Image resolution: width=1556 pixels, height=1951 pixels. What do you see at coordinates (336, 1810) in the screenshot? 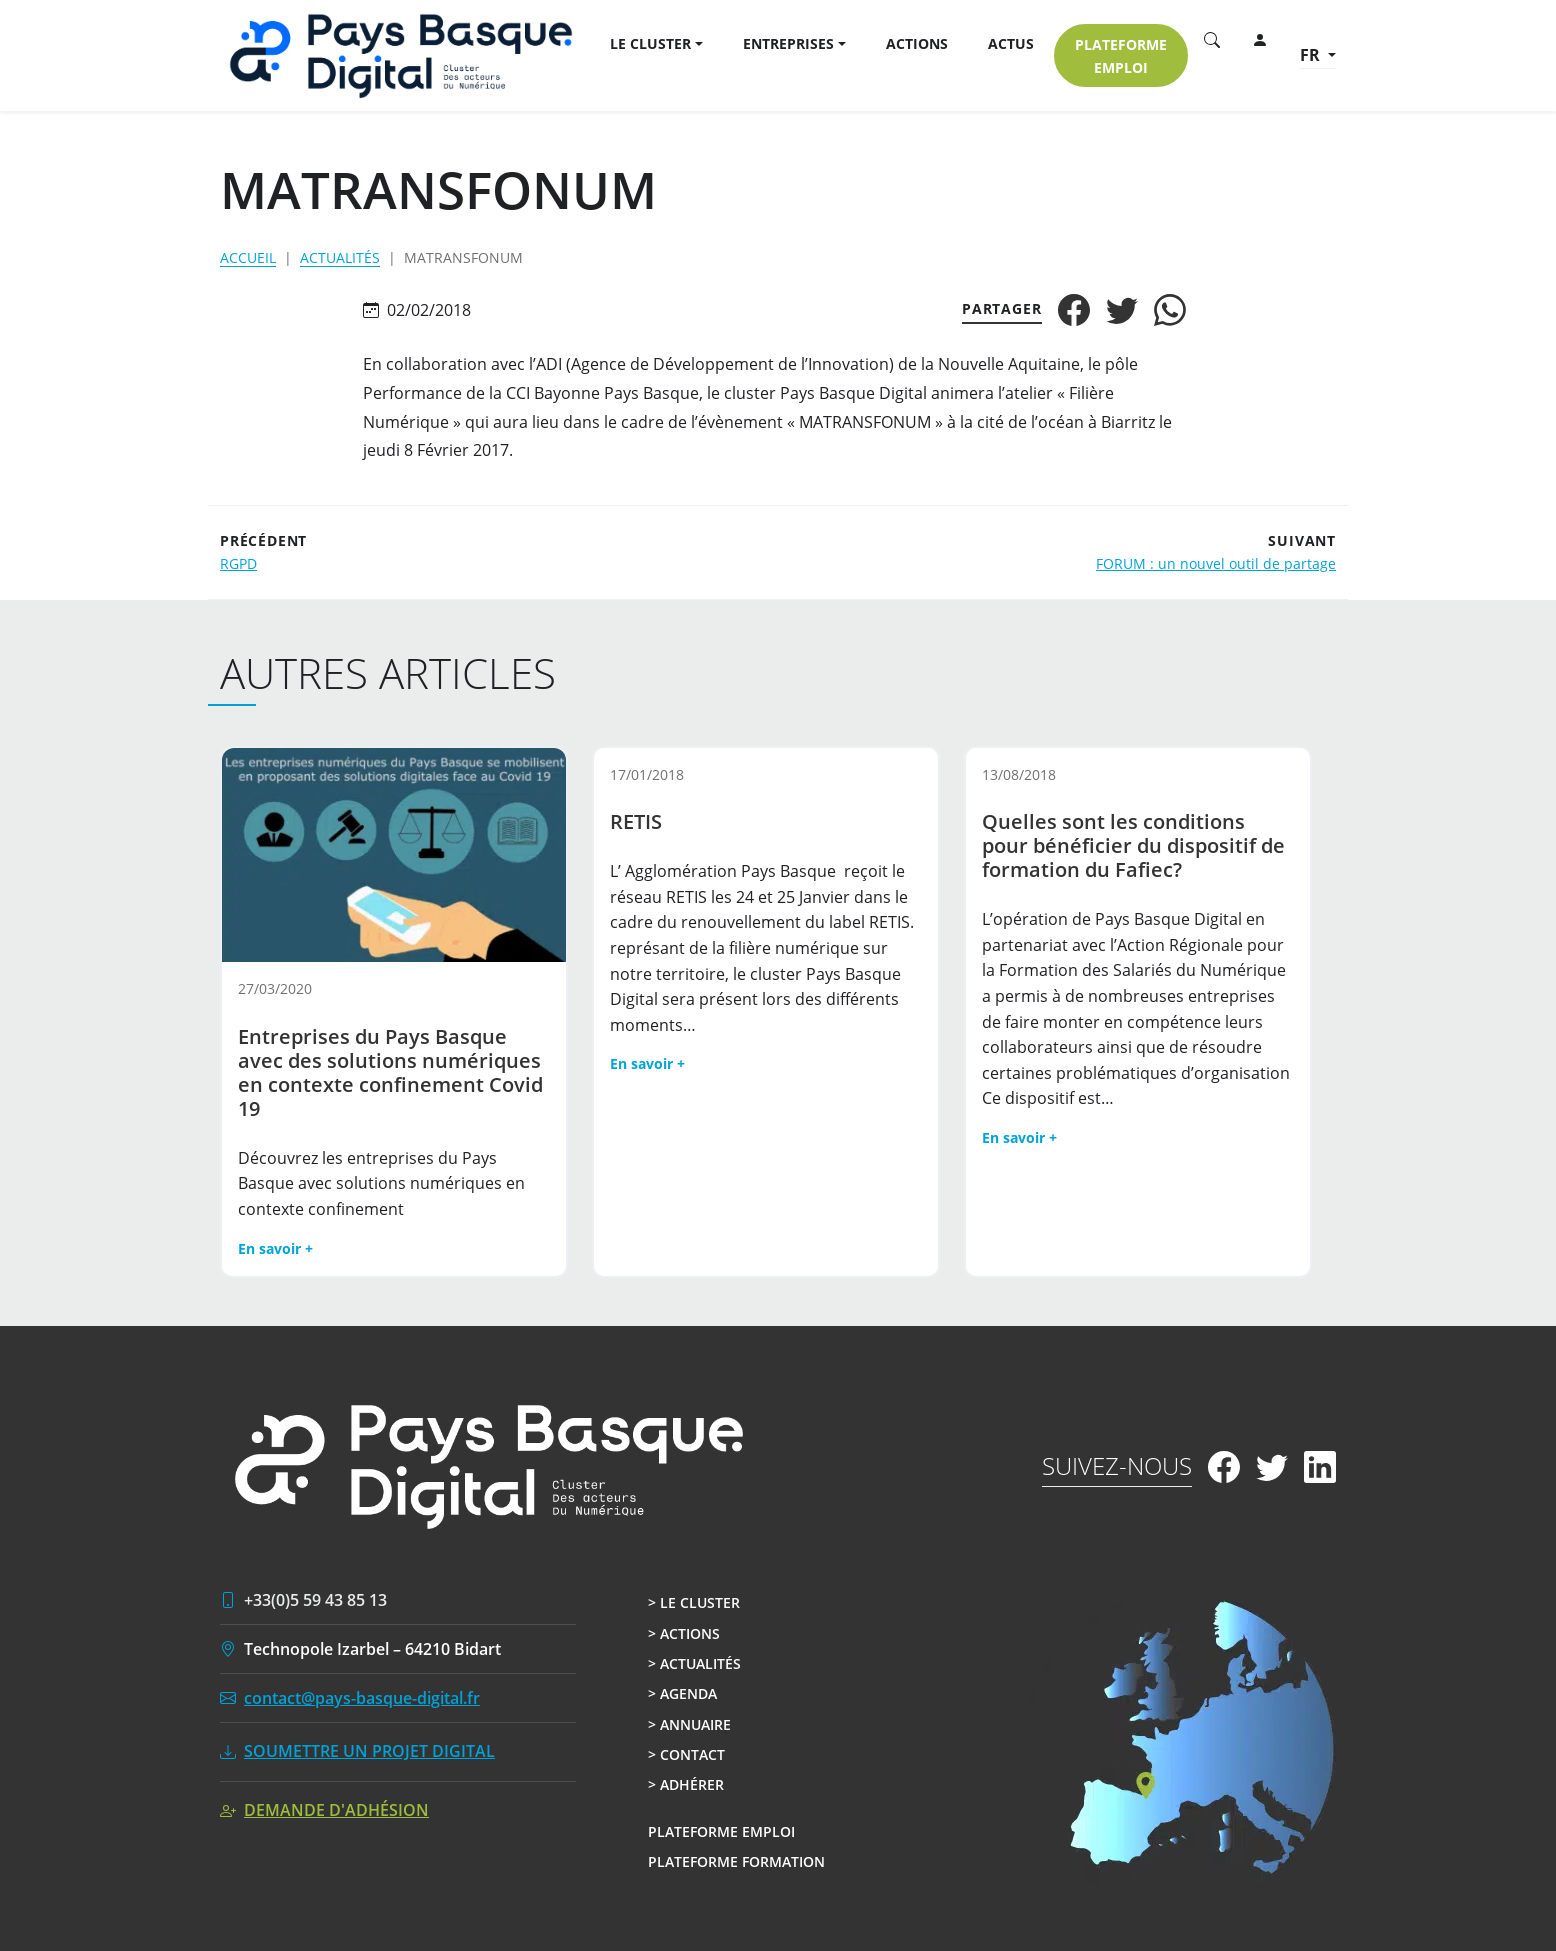
I see `Demande d'adhésion` at bounding box center [336, 1810].